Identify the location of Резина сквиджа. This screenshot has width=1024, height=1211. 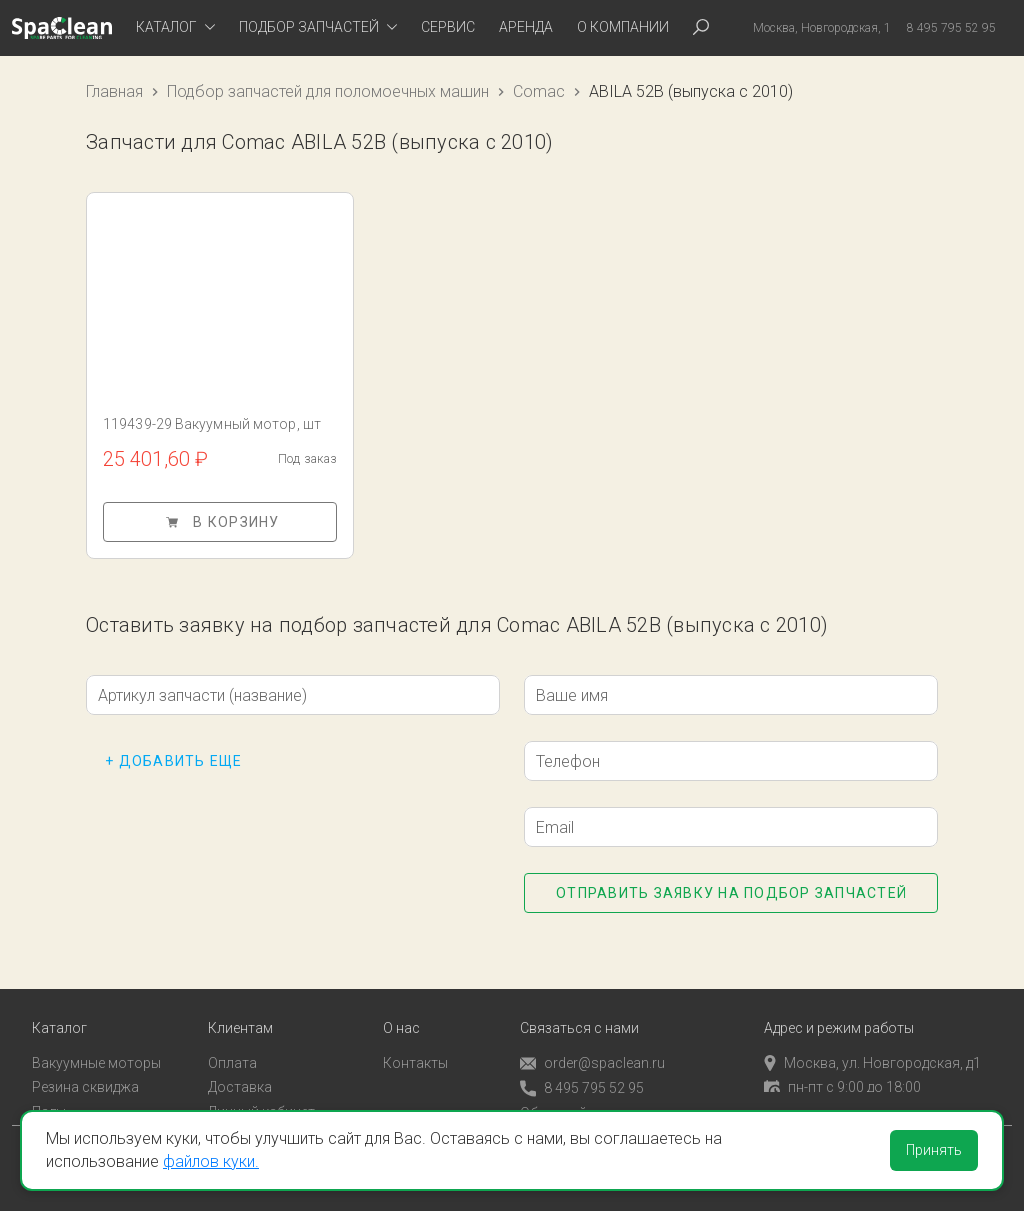
(85, 1075).